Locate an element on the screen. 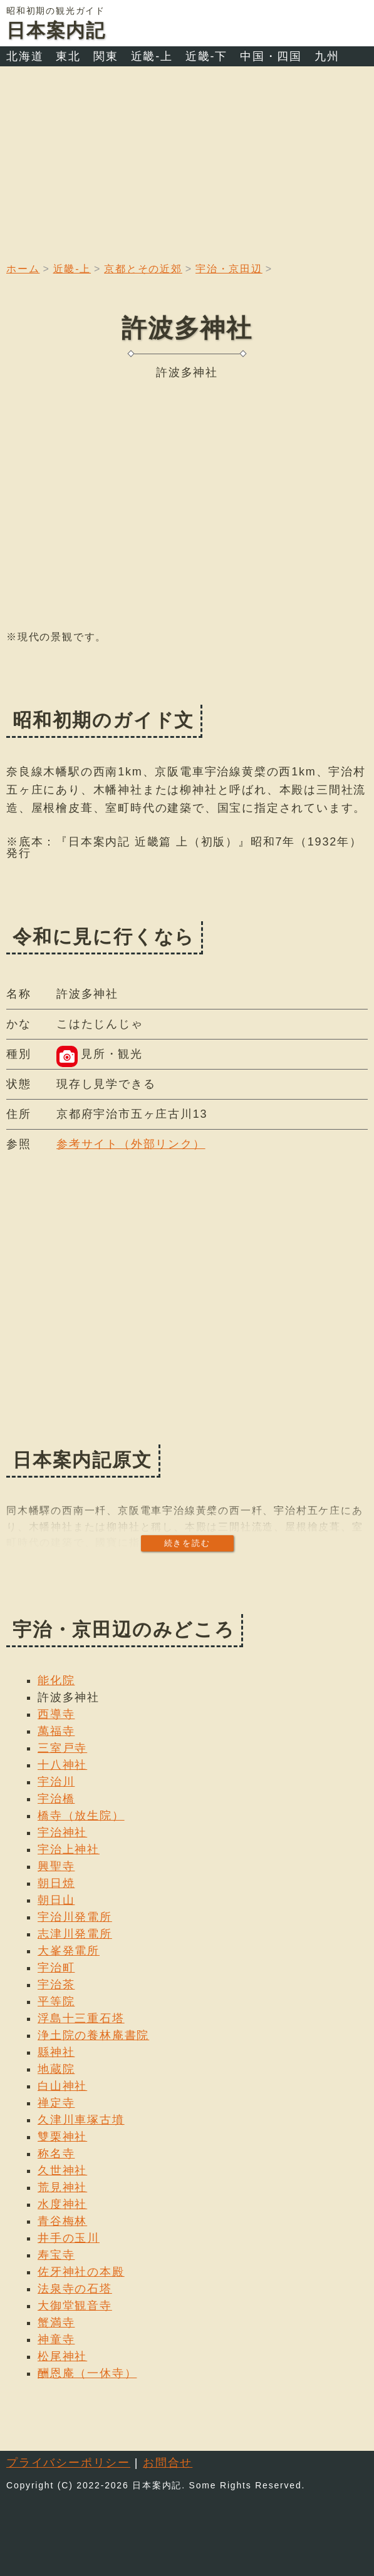  能化院 is located at coordinates (56, 1680).